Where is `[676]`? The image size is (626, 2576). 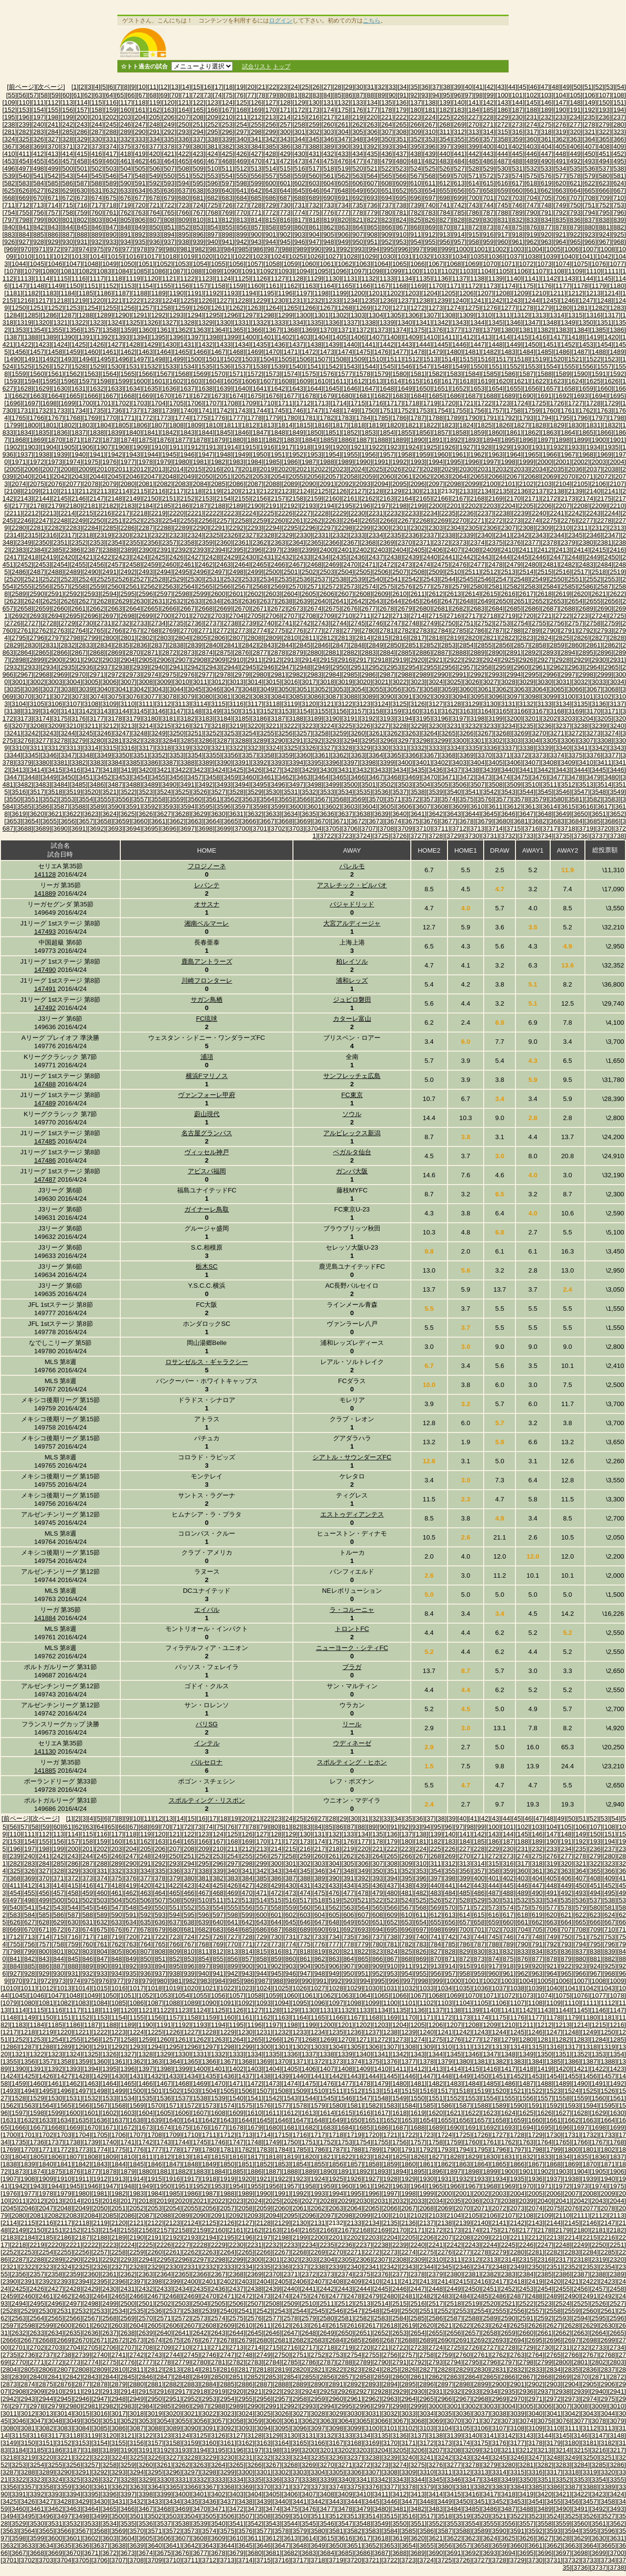 [676] is located at coordinates (125, 197).